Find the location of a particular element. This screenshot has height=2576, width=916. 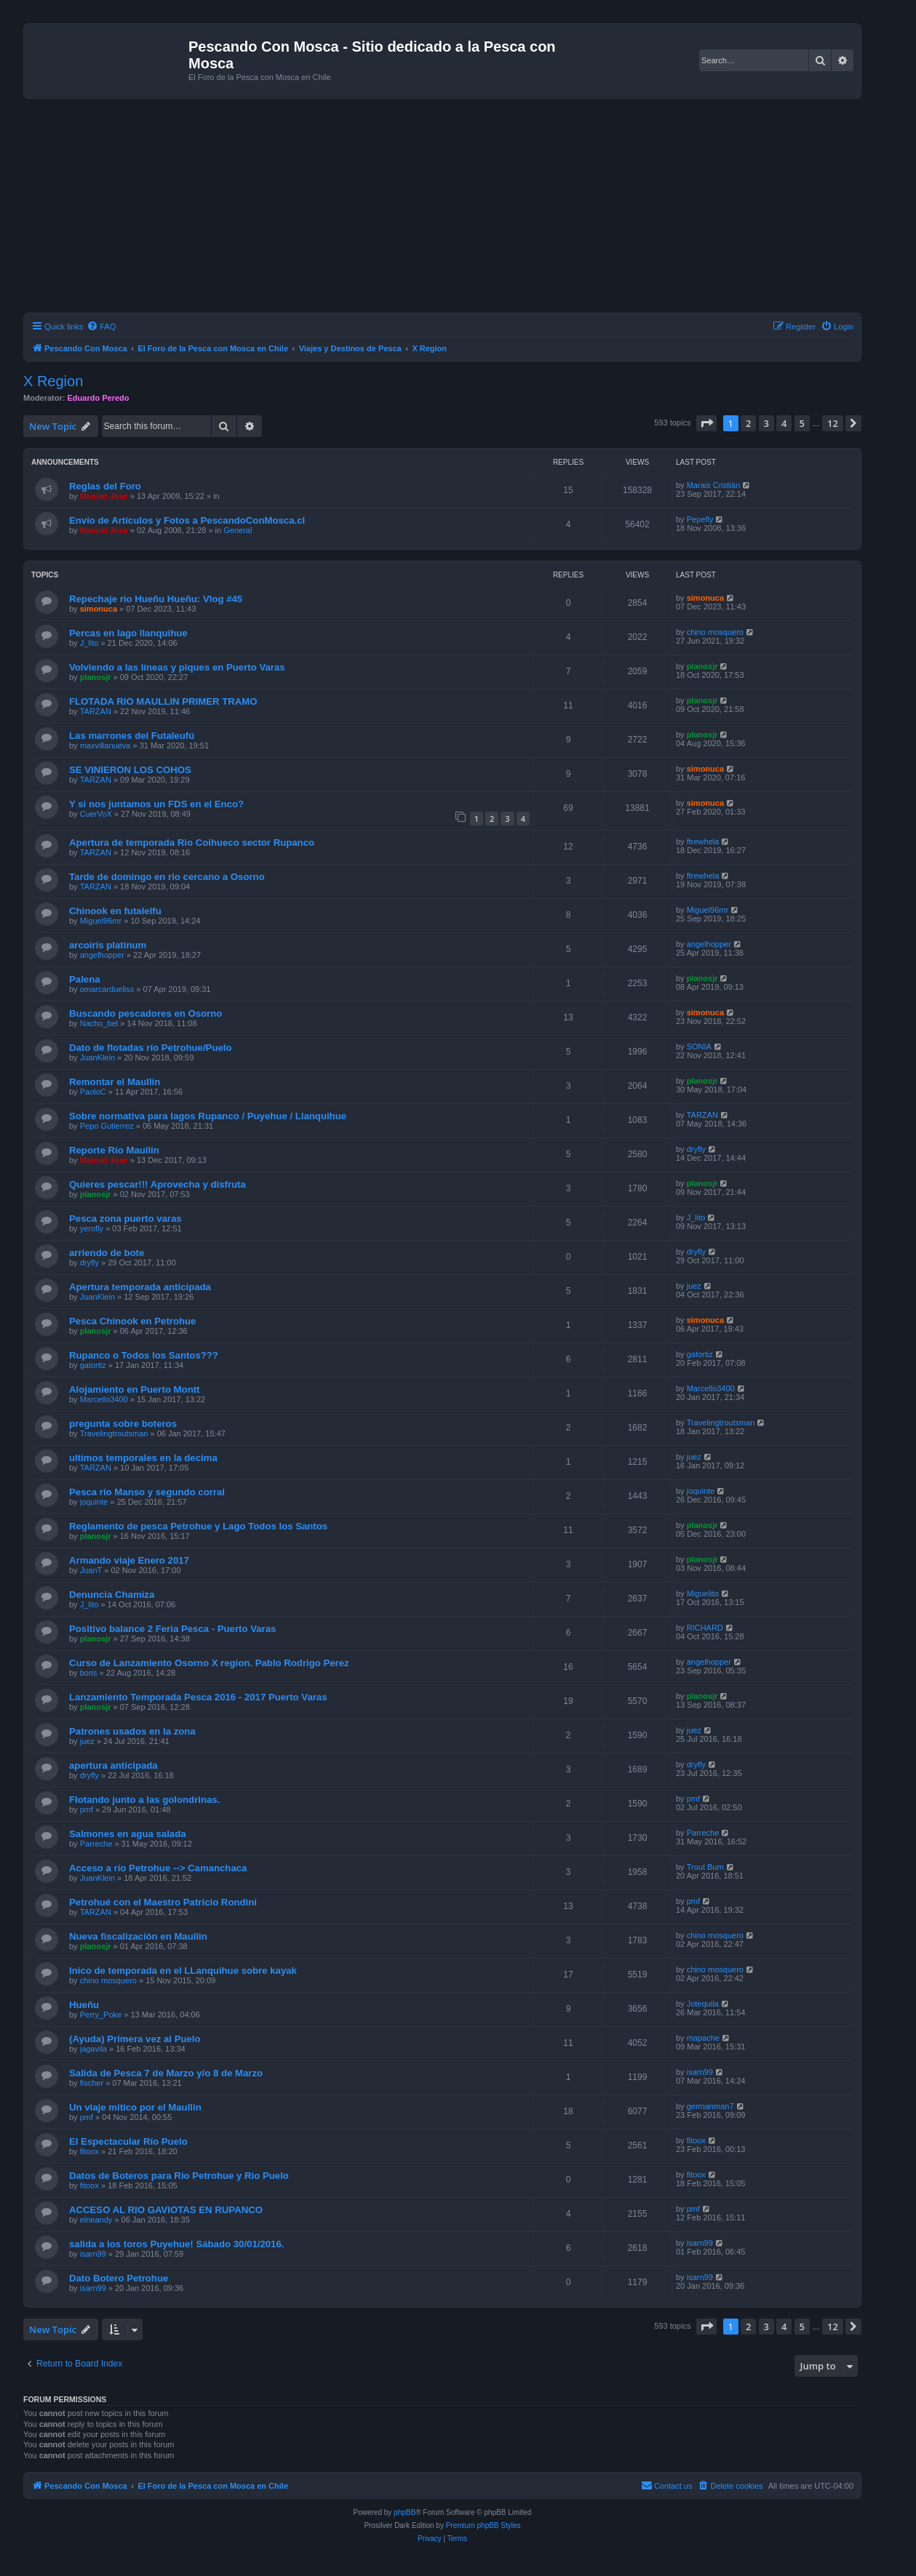

Armando viaje Enero 2017 is located at coordinates (129, 1560).